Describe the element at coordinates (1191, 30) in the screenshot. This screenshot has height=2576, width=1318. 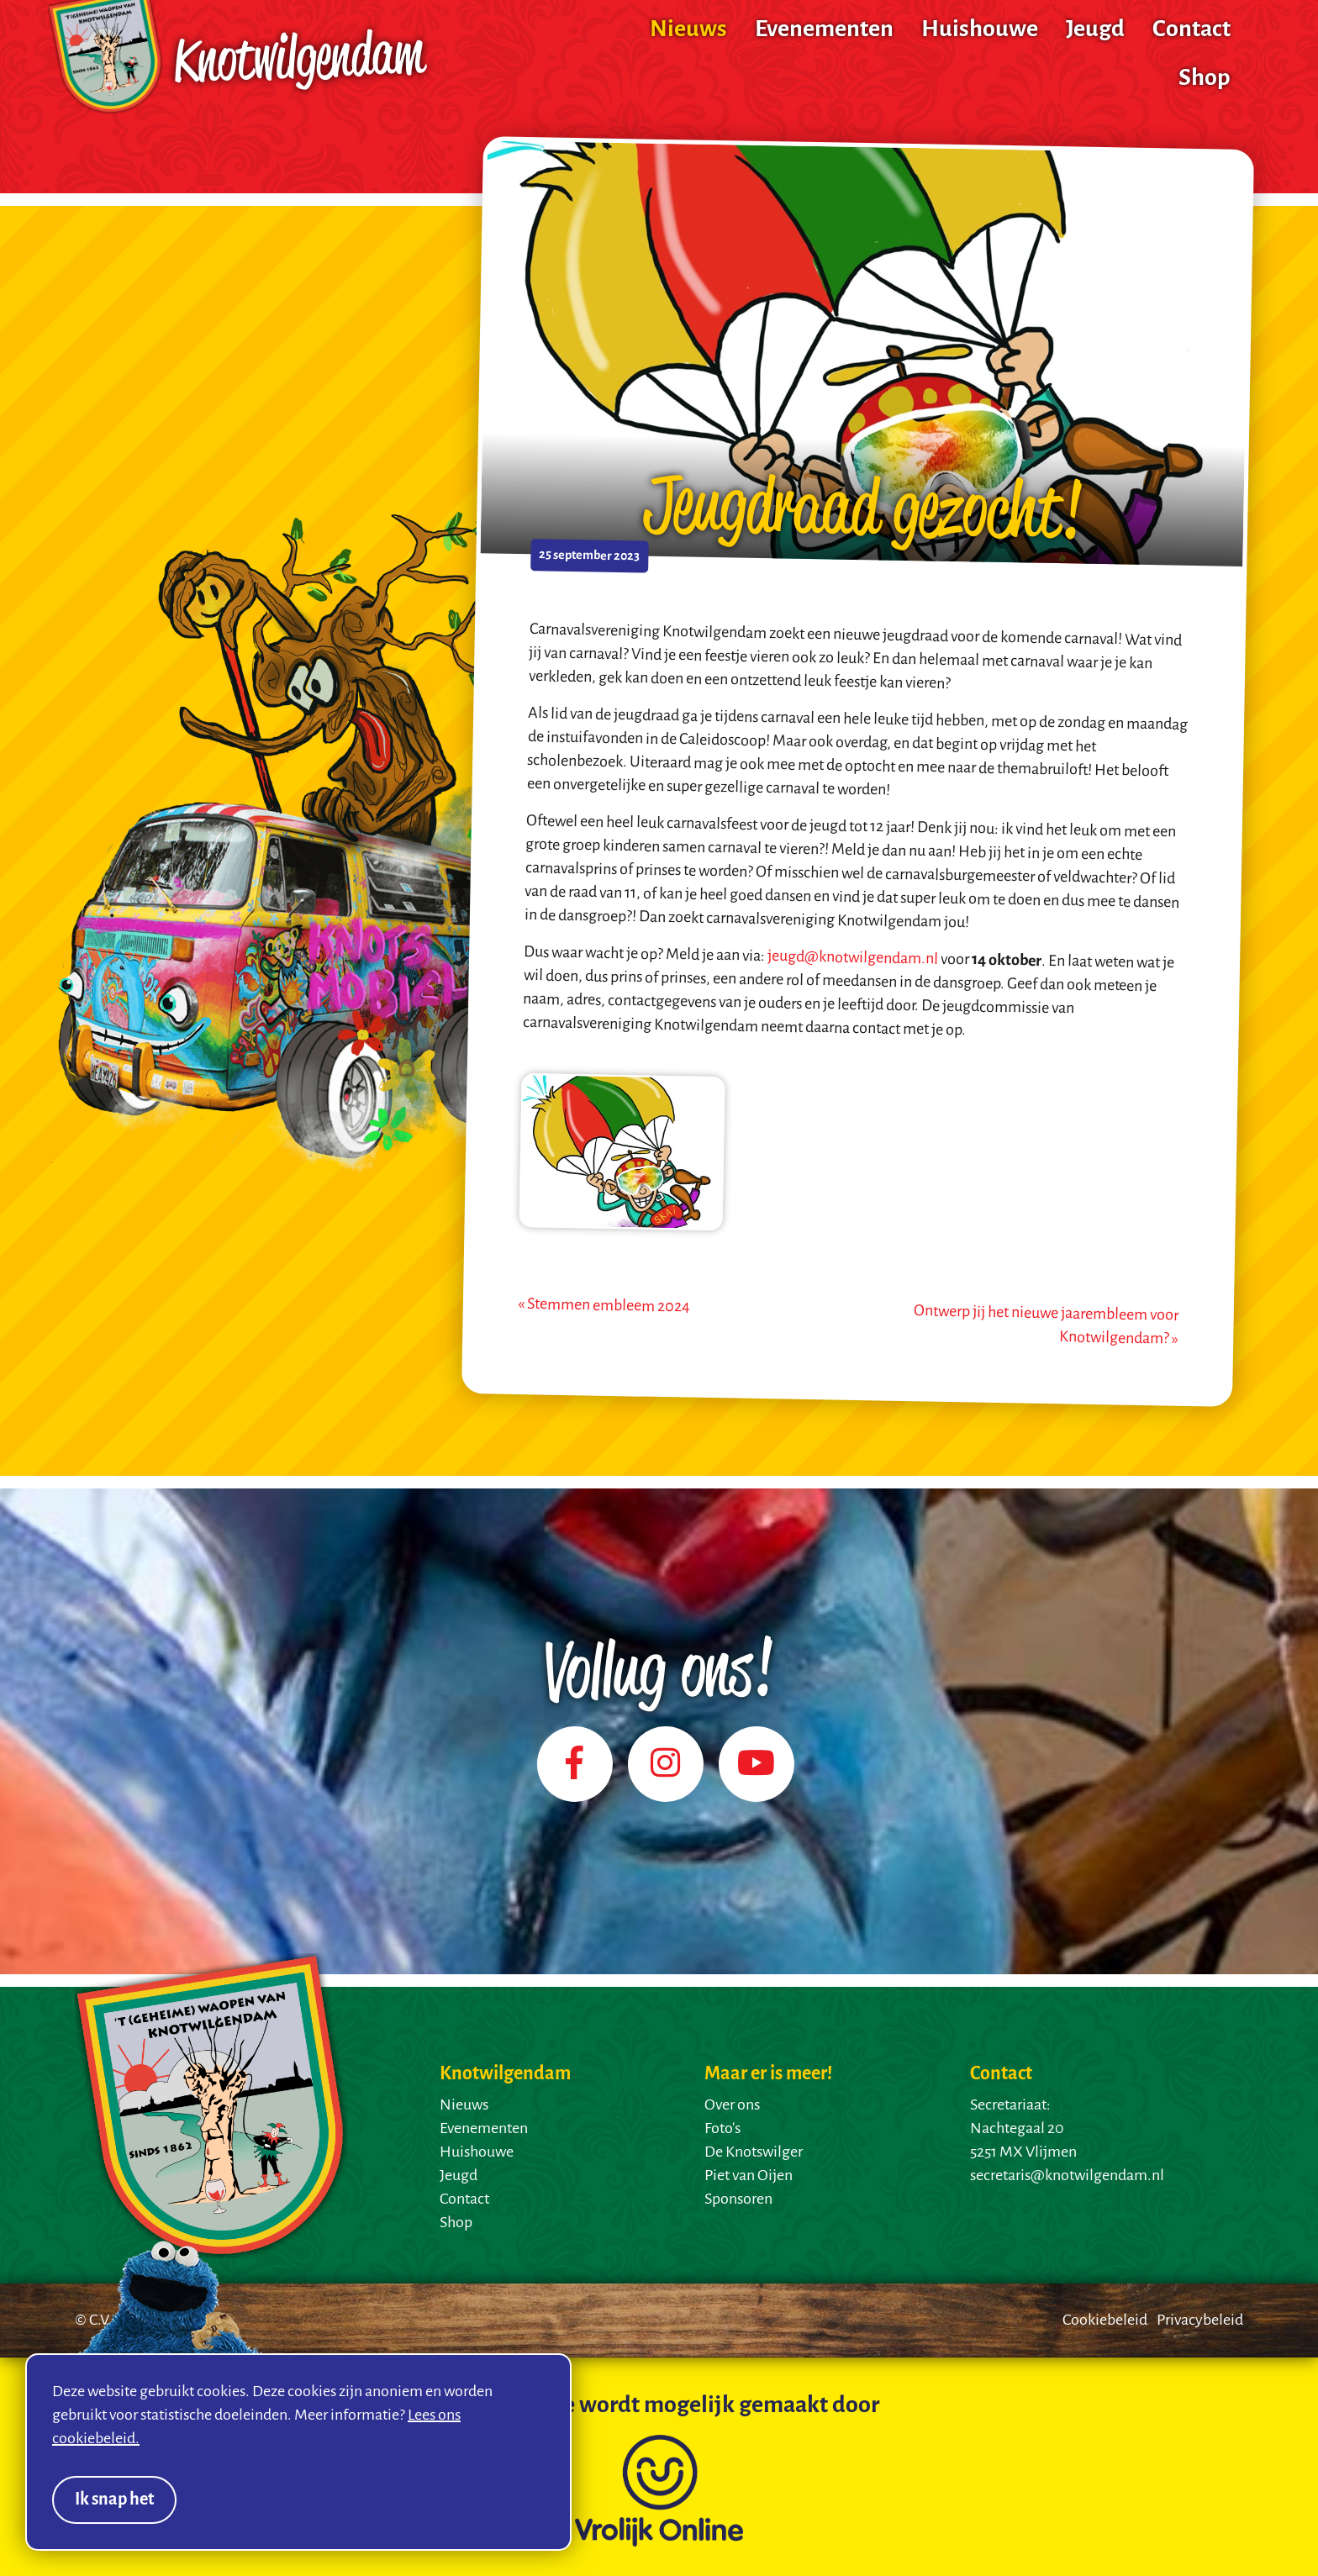
I see `Contact` at that location.